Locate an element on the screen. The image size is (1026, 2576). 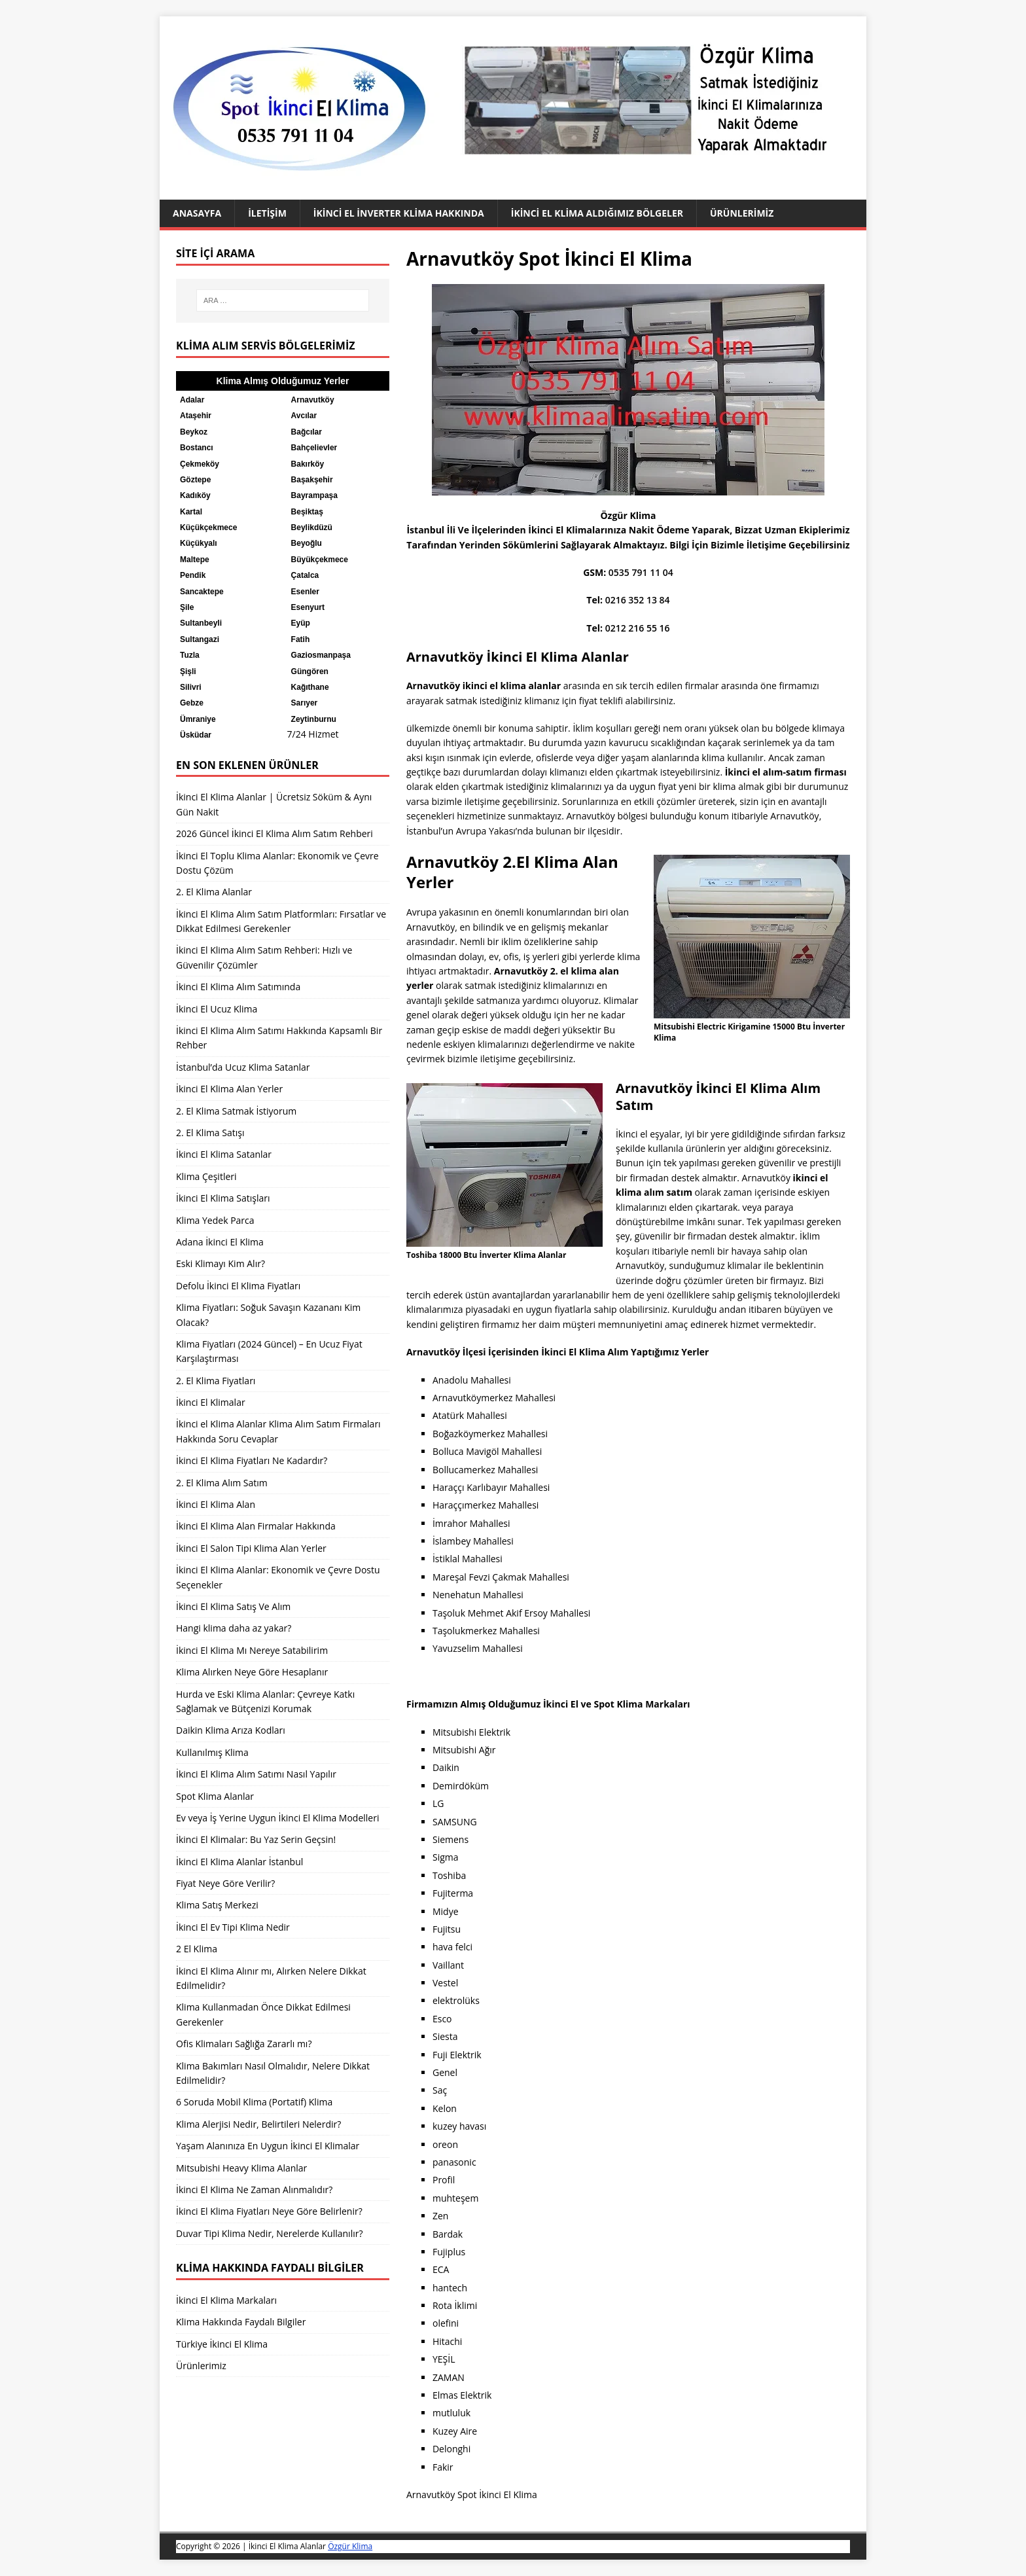
Arnavutköy is located at coordinates (312, 399).